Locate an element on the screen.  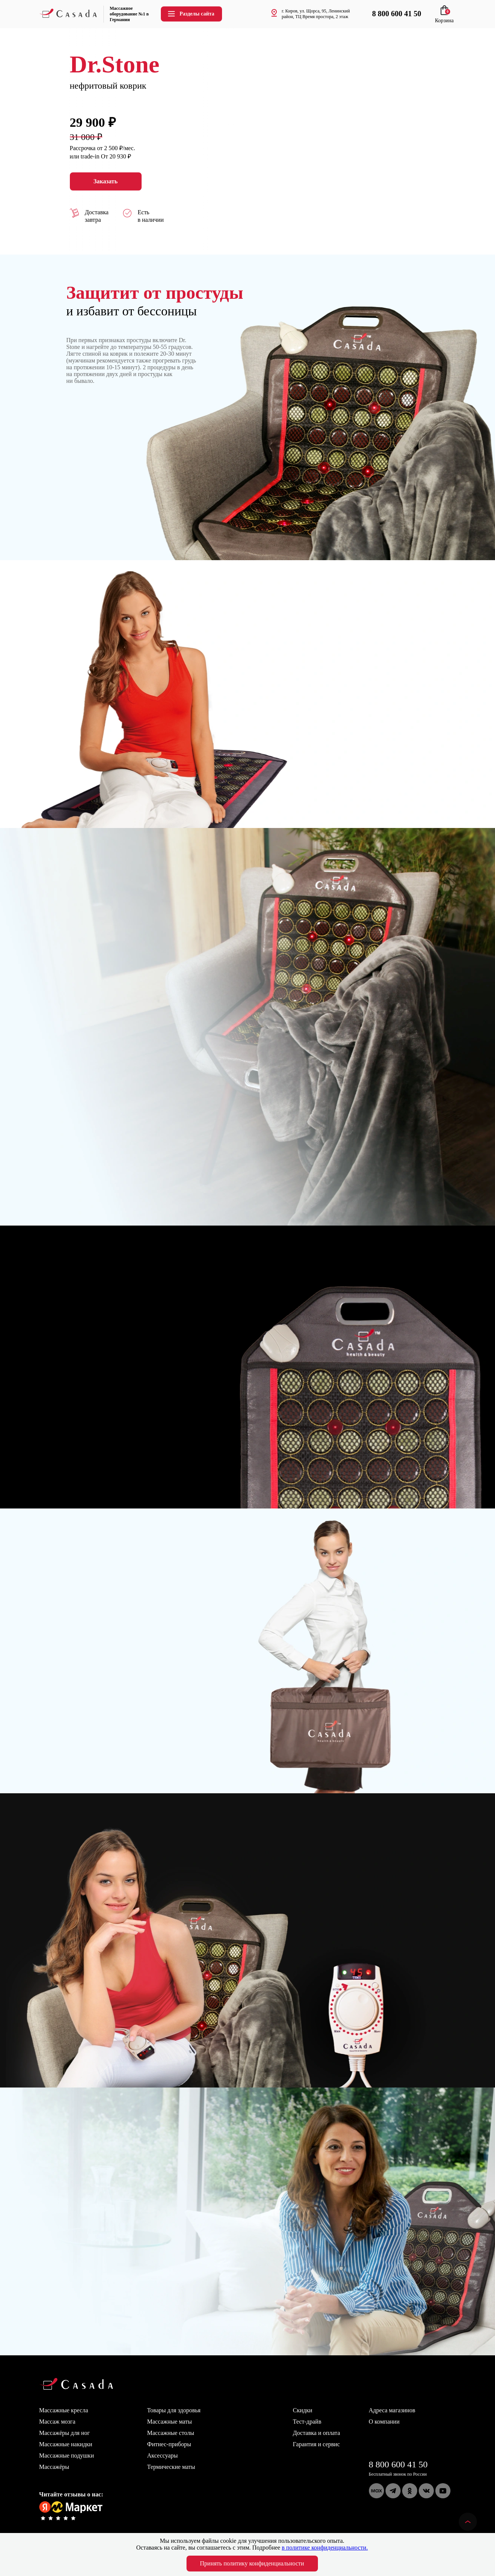
Массажёры is located at coordinates (54, 2467).